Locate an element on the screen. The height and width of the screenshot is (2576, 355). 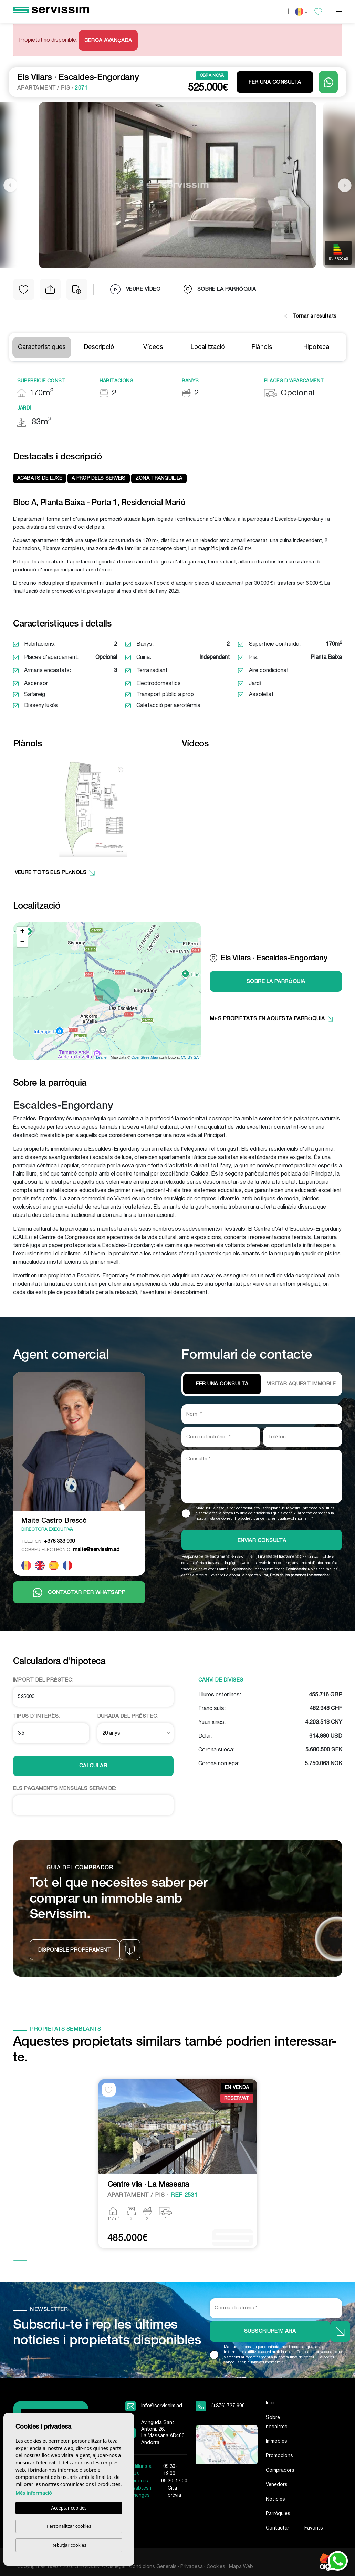
més propietats en aquesta parròquia is located at coordinates (271, 1019).